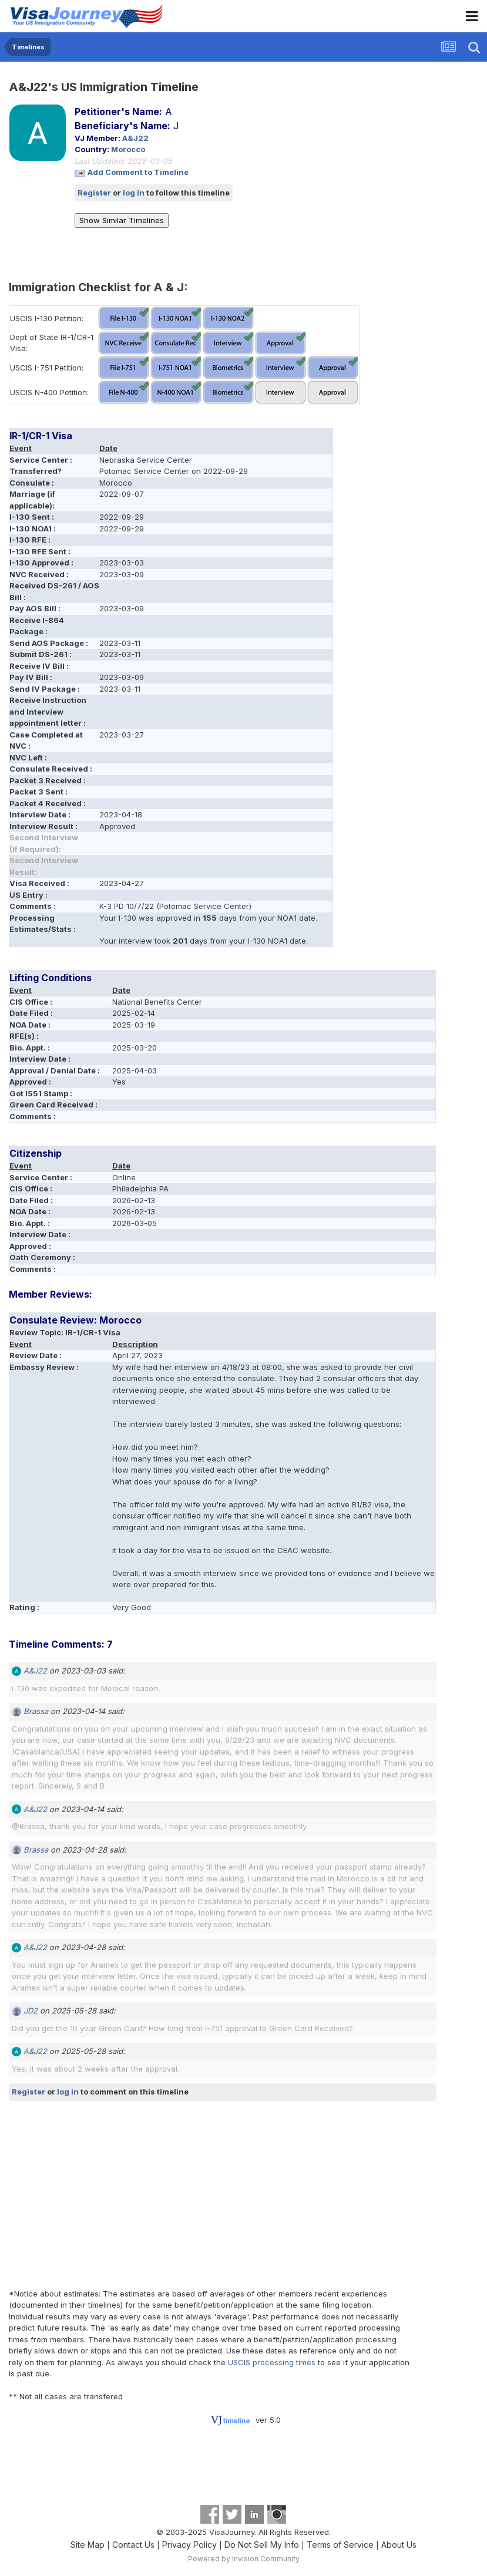 This screenshot has height=2576, width=487. What do you see at coordinates (30, 2010) in the screenshot?
I see `JD2` at bounding box center [30, 2010].